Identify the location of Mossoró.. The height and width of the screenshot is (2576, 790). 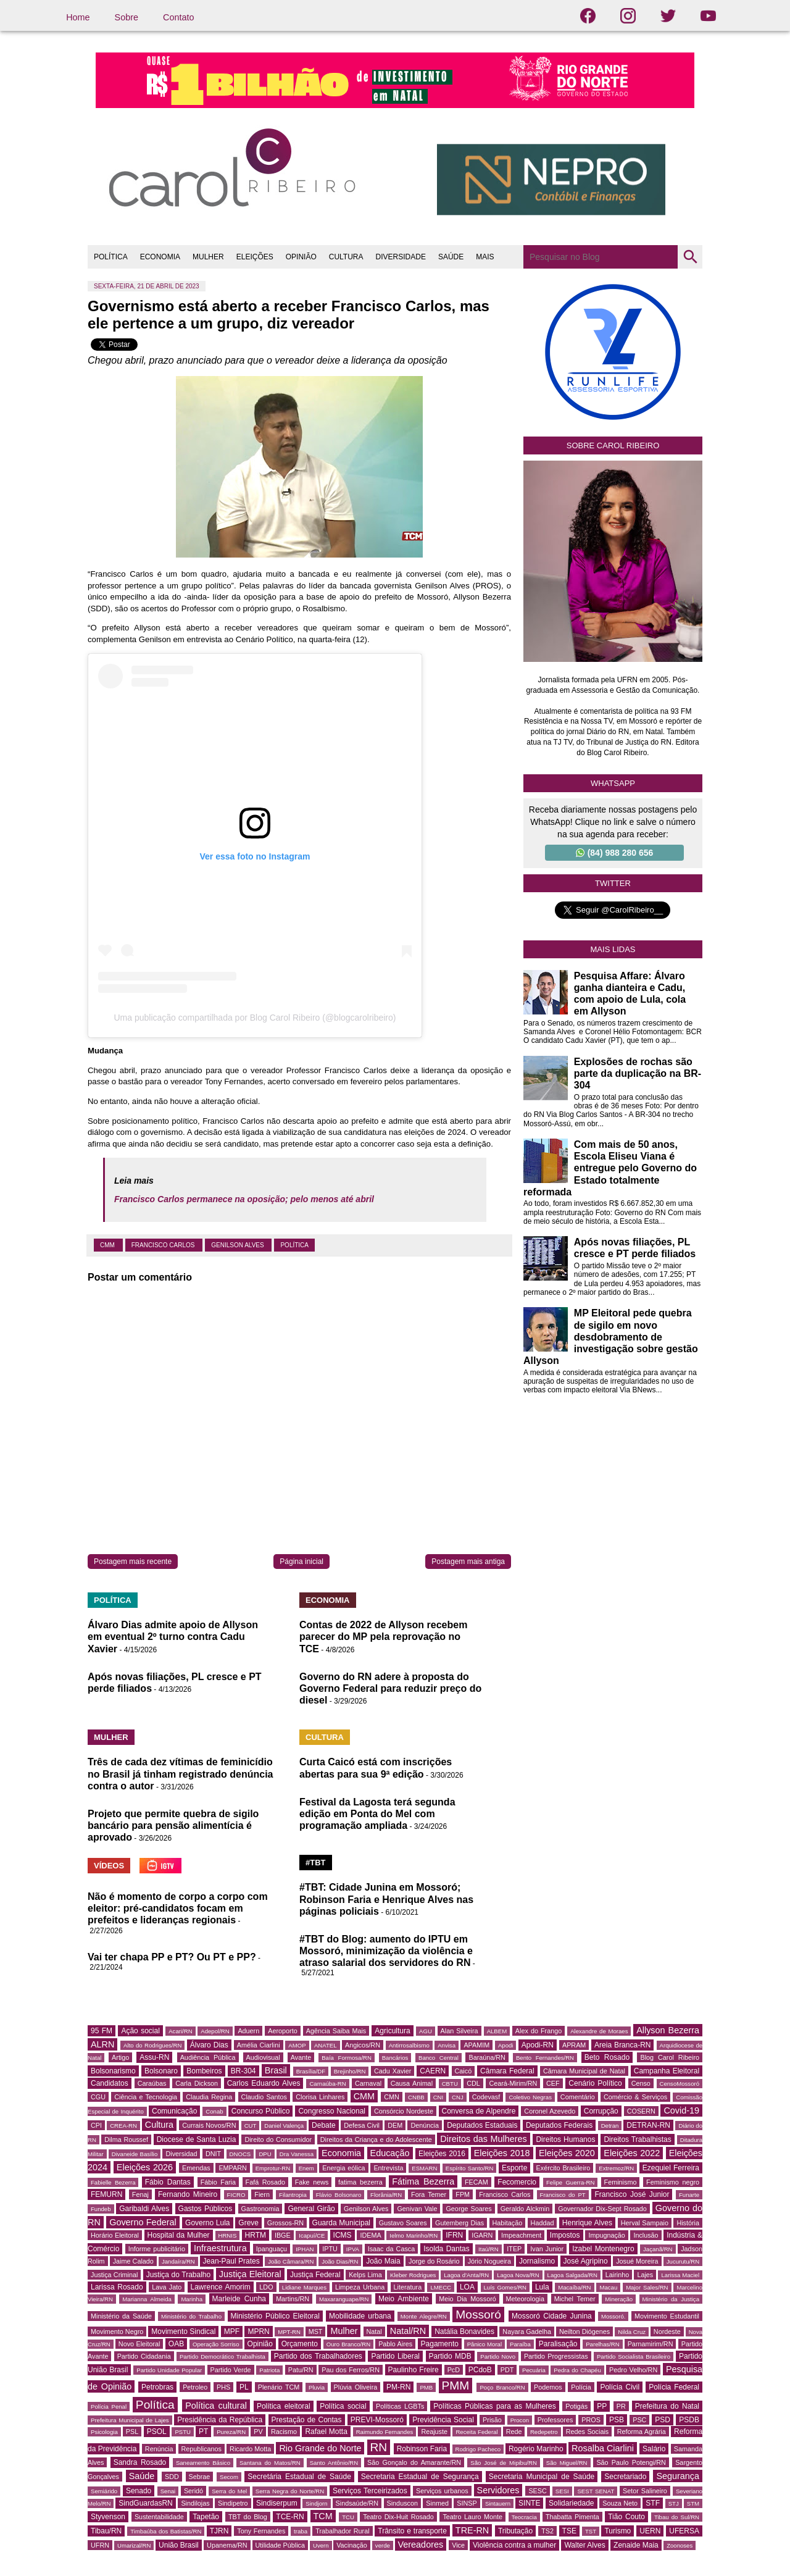
(613, 2316).